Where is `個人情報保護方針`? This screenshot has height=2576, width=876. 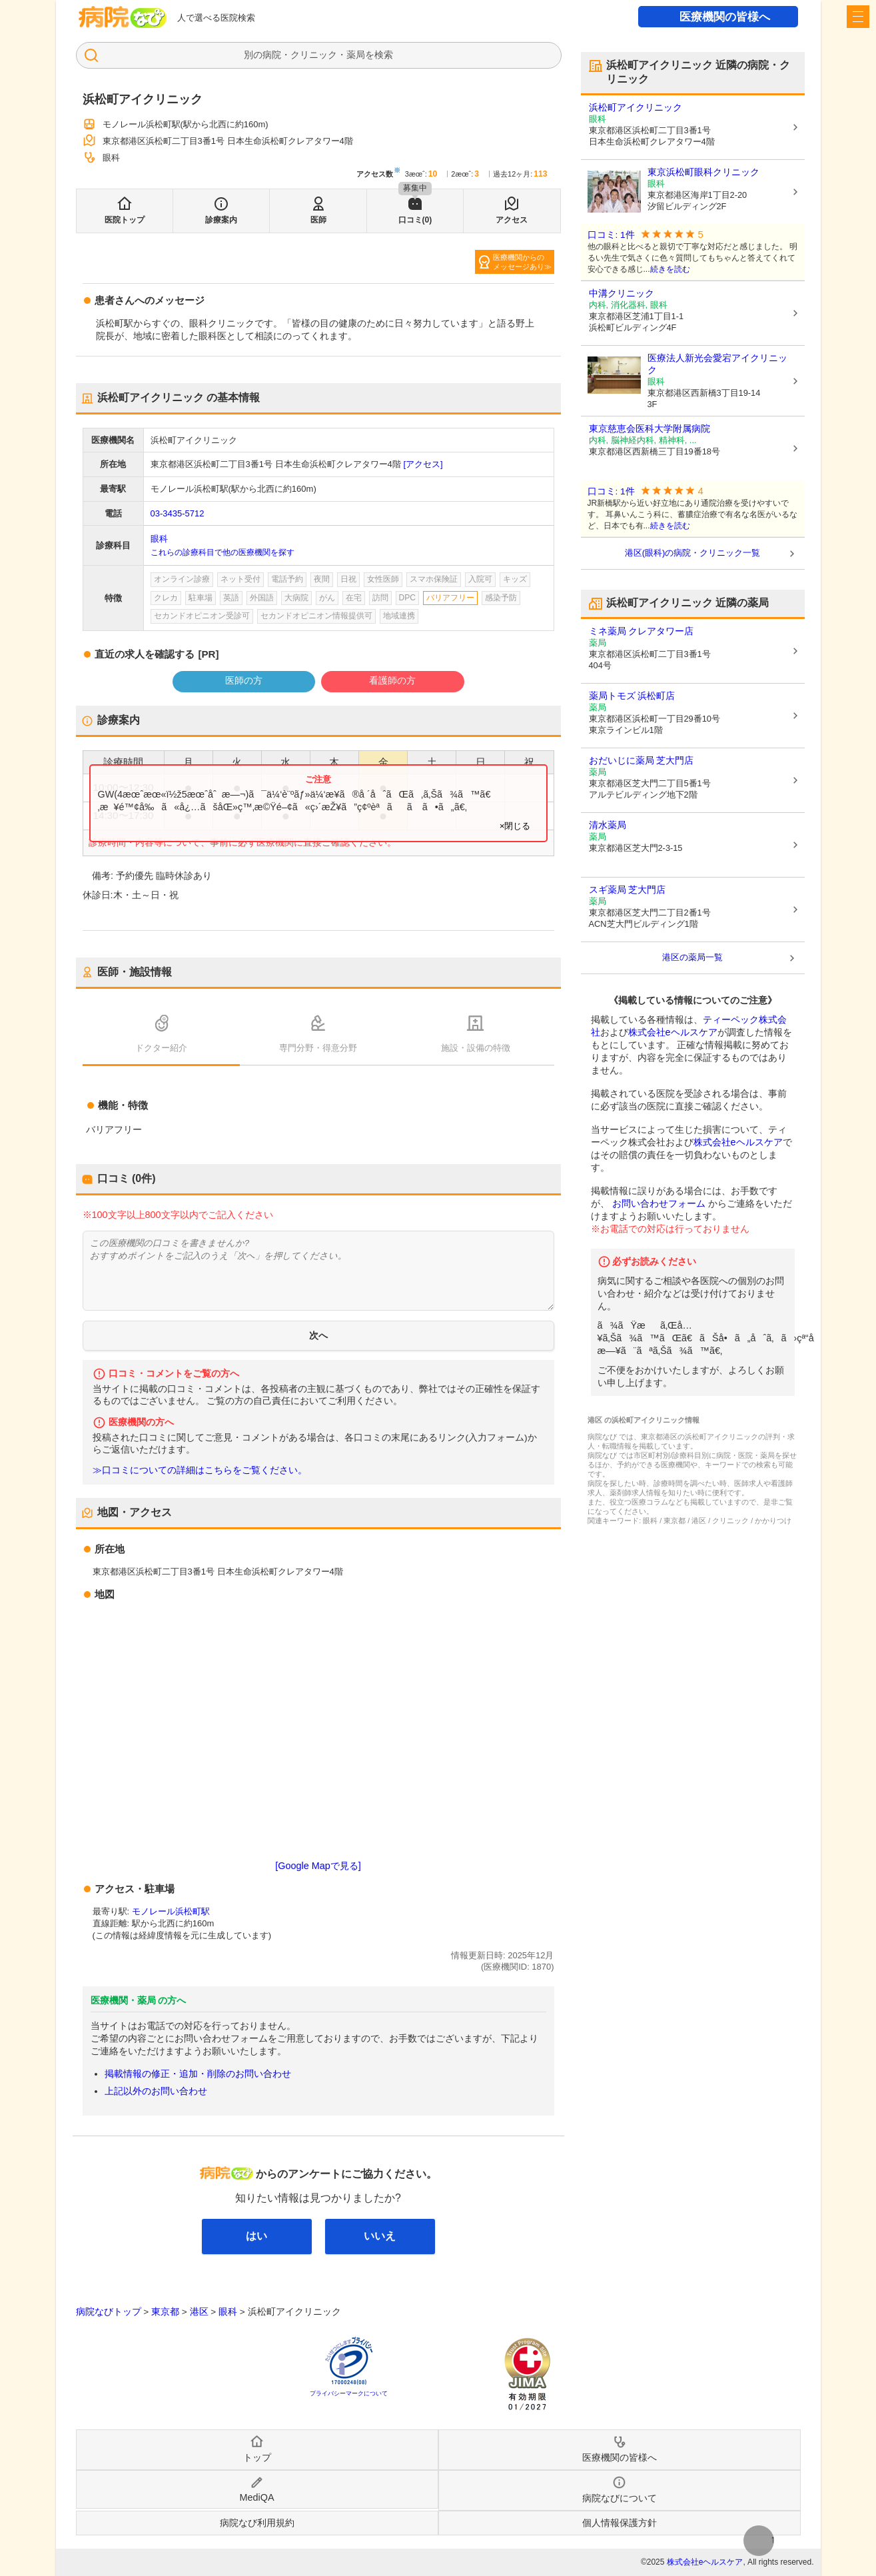
個人情報保護方針 is located at coordinates (619, 2522).